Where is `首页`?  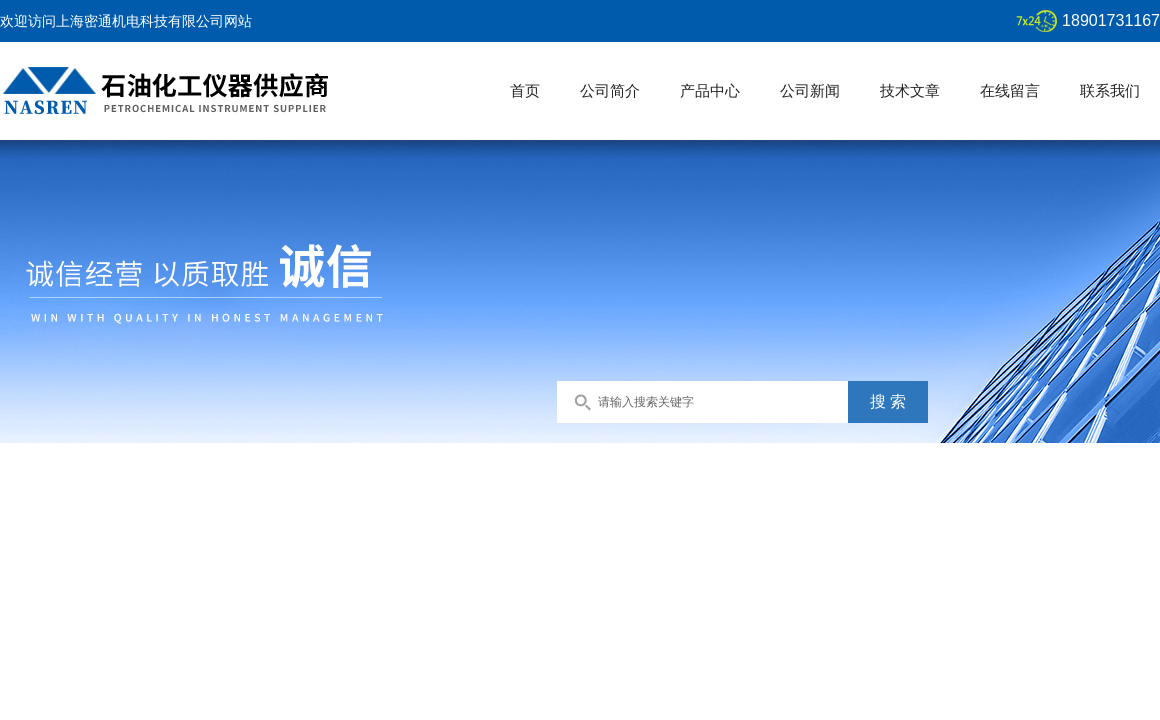
首页 is located at coordinates (525, 90).